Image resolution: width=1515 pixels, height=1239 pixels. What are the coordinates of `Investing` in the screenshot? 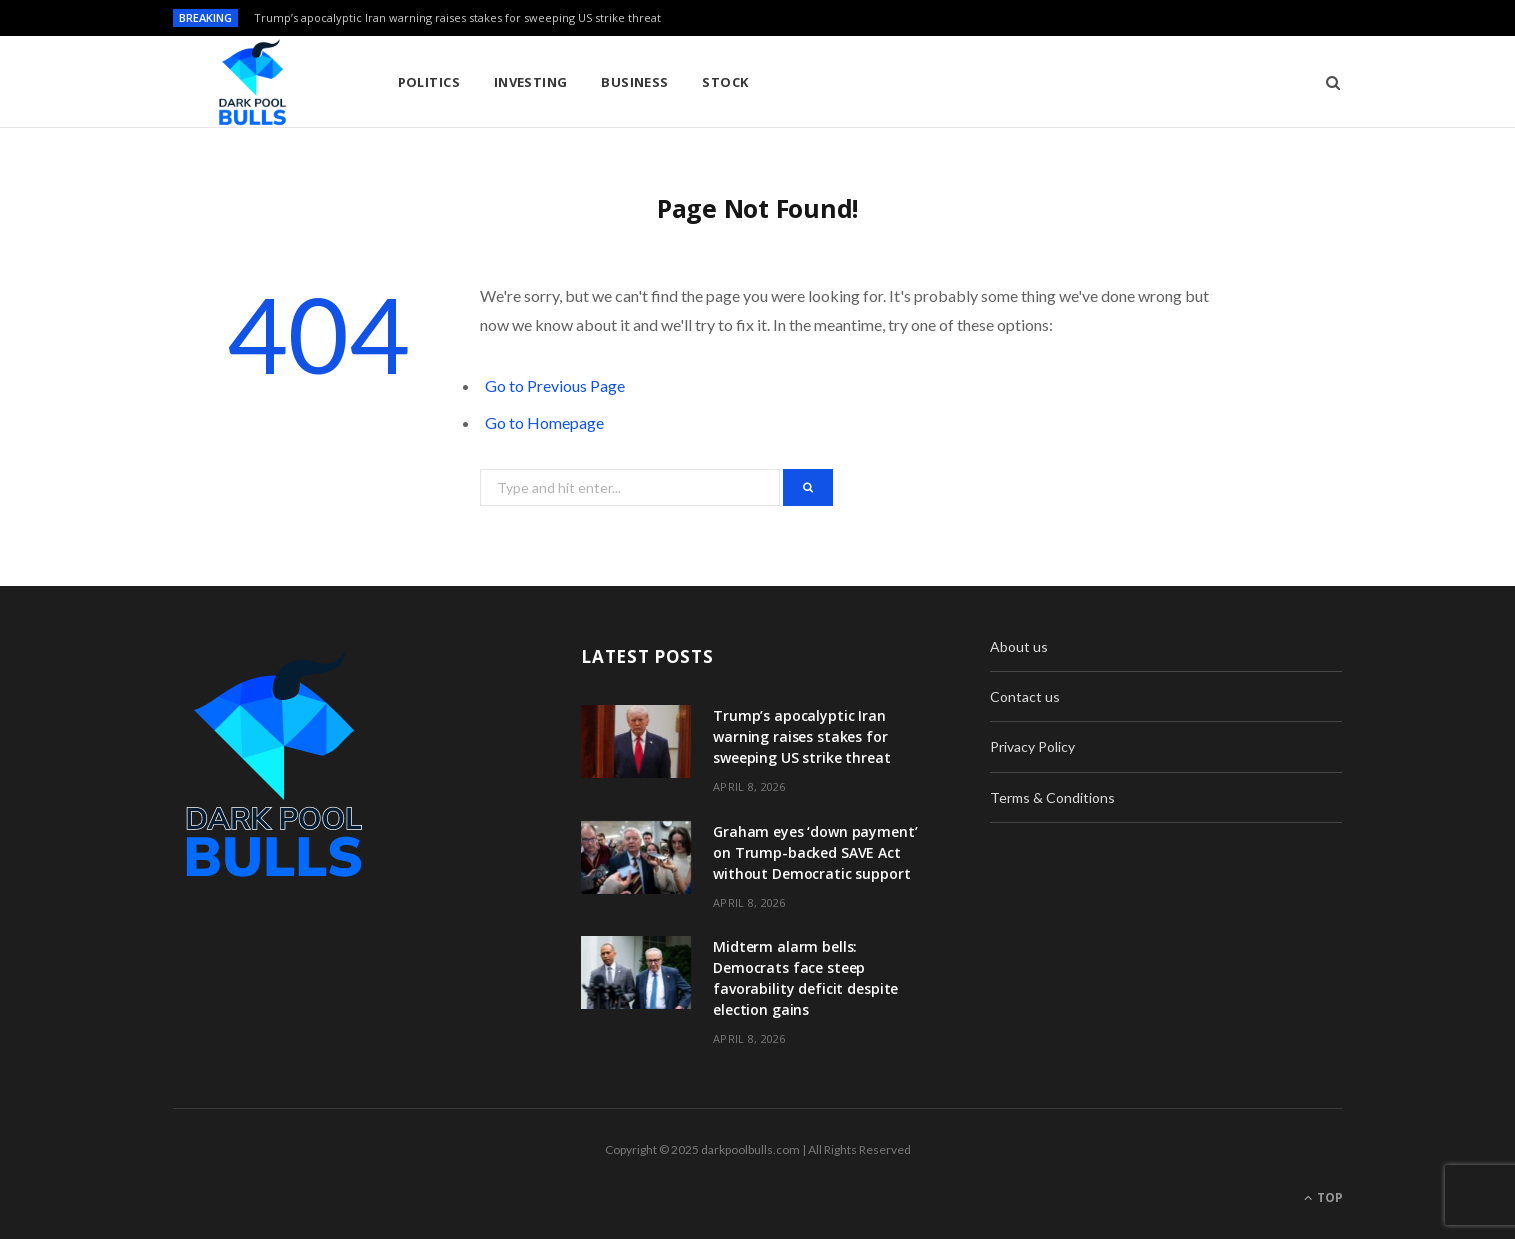 It's located at (531, 82).